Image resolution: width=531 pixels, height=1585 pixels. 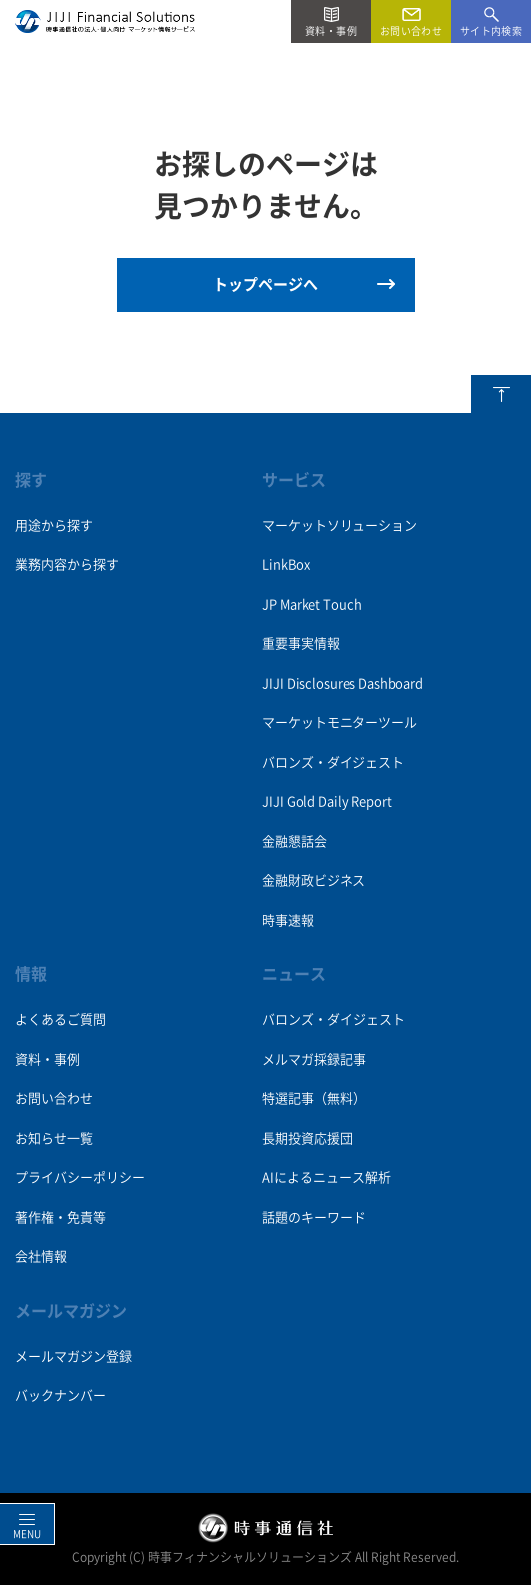 What do you see at coordinates (60, 1395) in the screenshot?
I see `バックナンバー` at bounding box center [60, 1395].